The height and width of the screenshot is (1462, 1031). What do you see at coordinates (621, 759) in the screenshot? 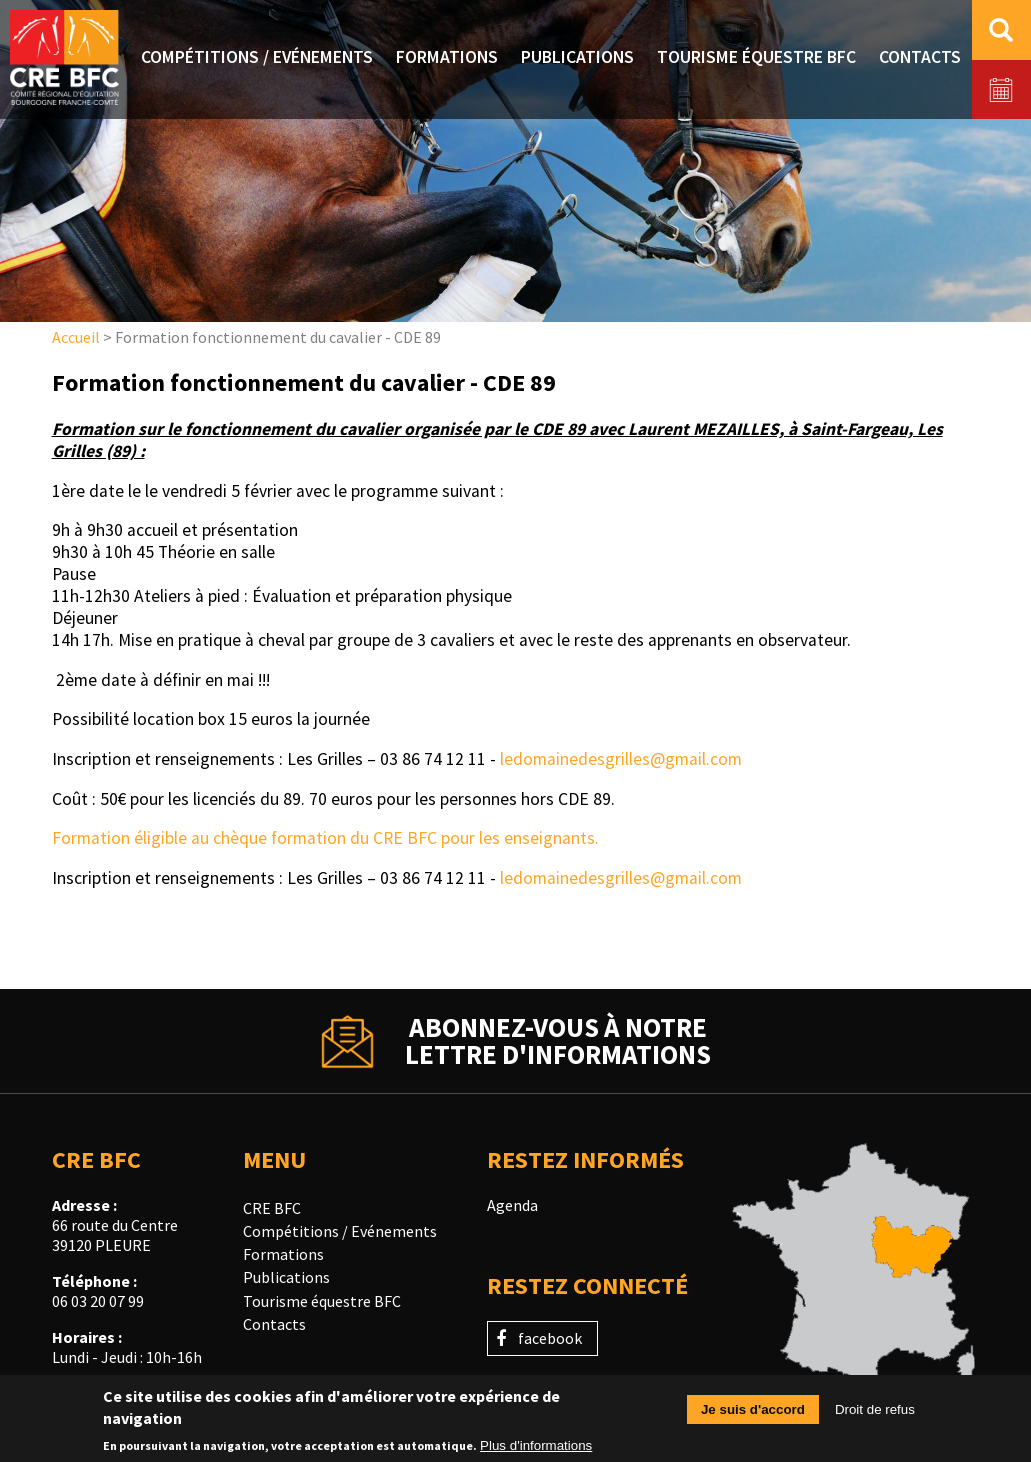
I see `ledomainedesgrilles@gmail.com` at bounding box center [621, 759].